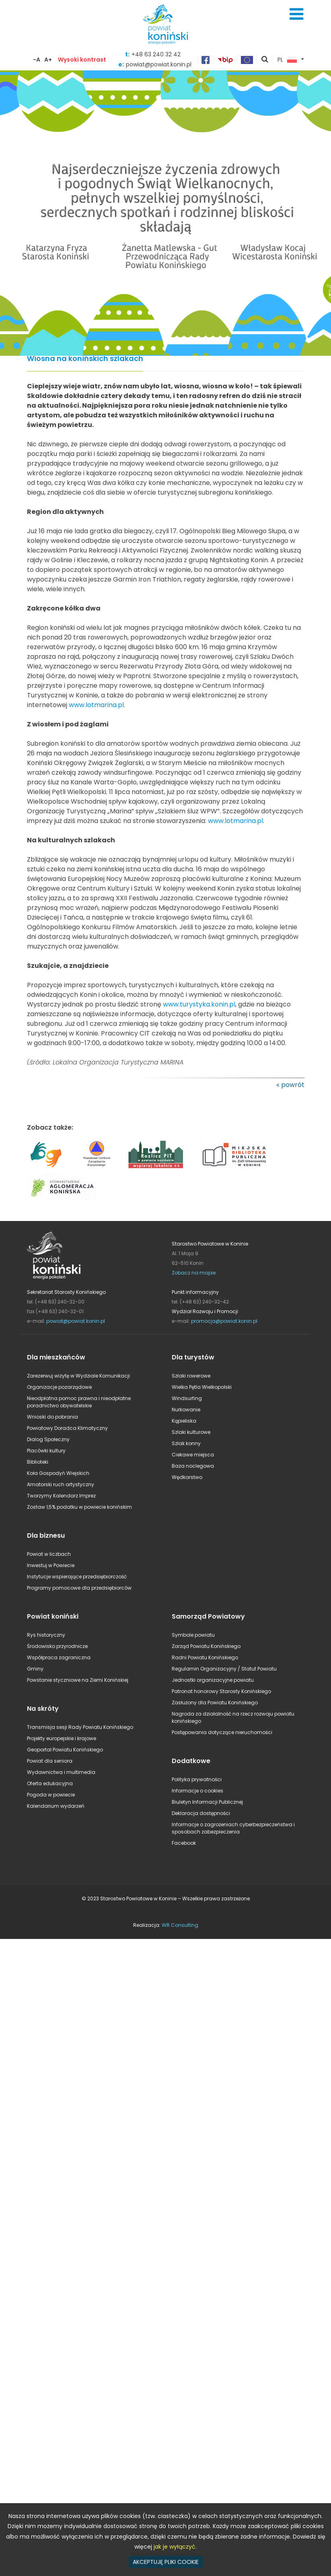  Describe the element at coordinates (57, 1646) in the screenshot. I see `Środowisko przyrodnicze` at that location.